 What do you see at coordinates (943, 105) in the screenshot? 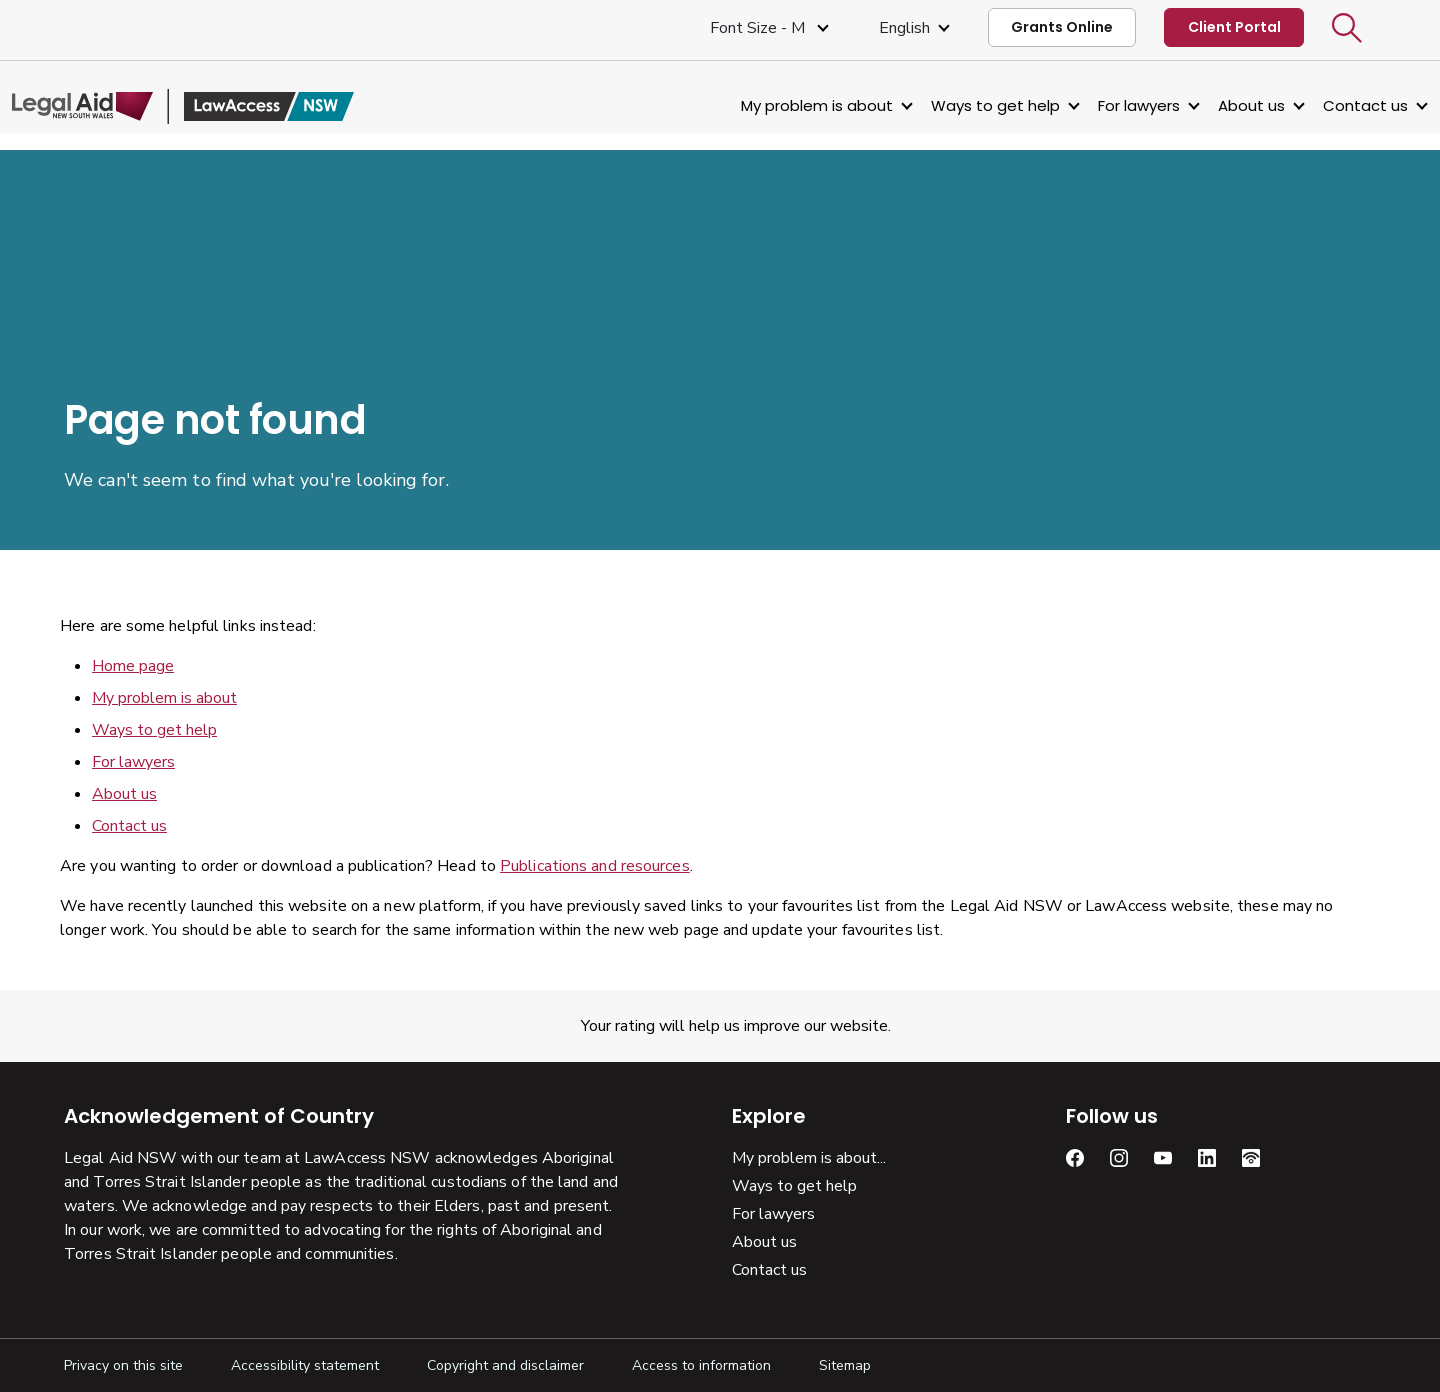
I see `Ways to get help` at bounding box center [943, 105].